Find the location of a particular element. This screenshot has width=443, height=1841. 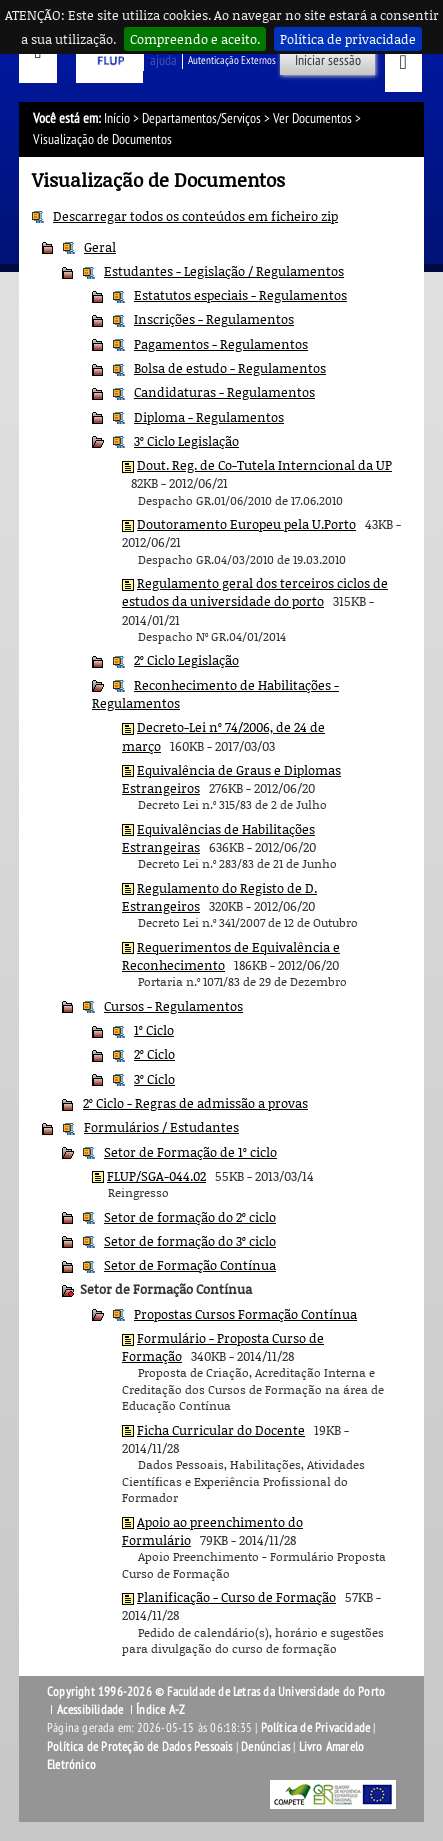

Política de Privacidade is located at coordinates (316, 1728).